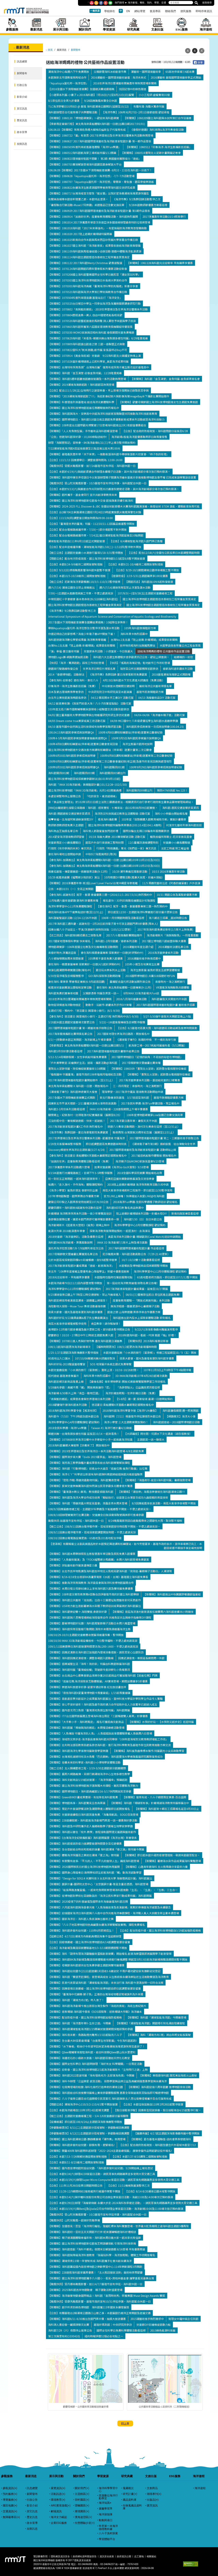 Image resolution: width=218 pixels, height=2576 pixels. Describe the element at coordinates (70, 906) in the screenshot. I see `海洋科學學習中心11月免費體驗課程` at that location.